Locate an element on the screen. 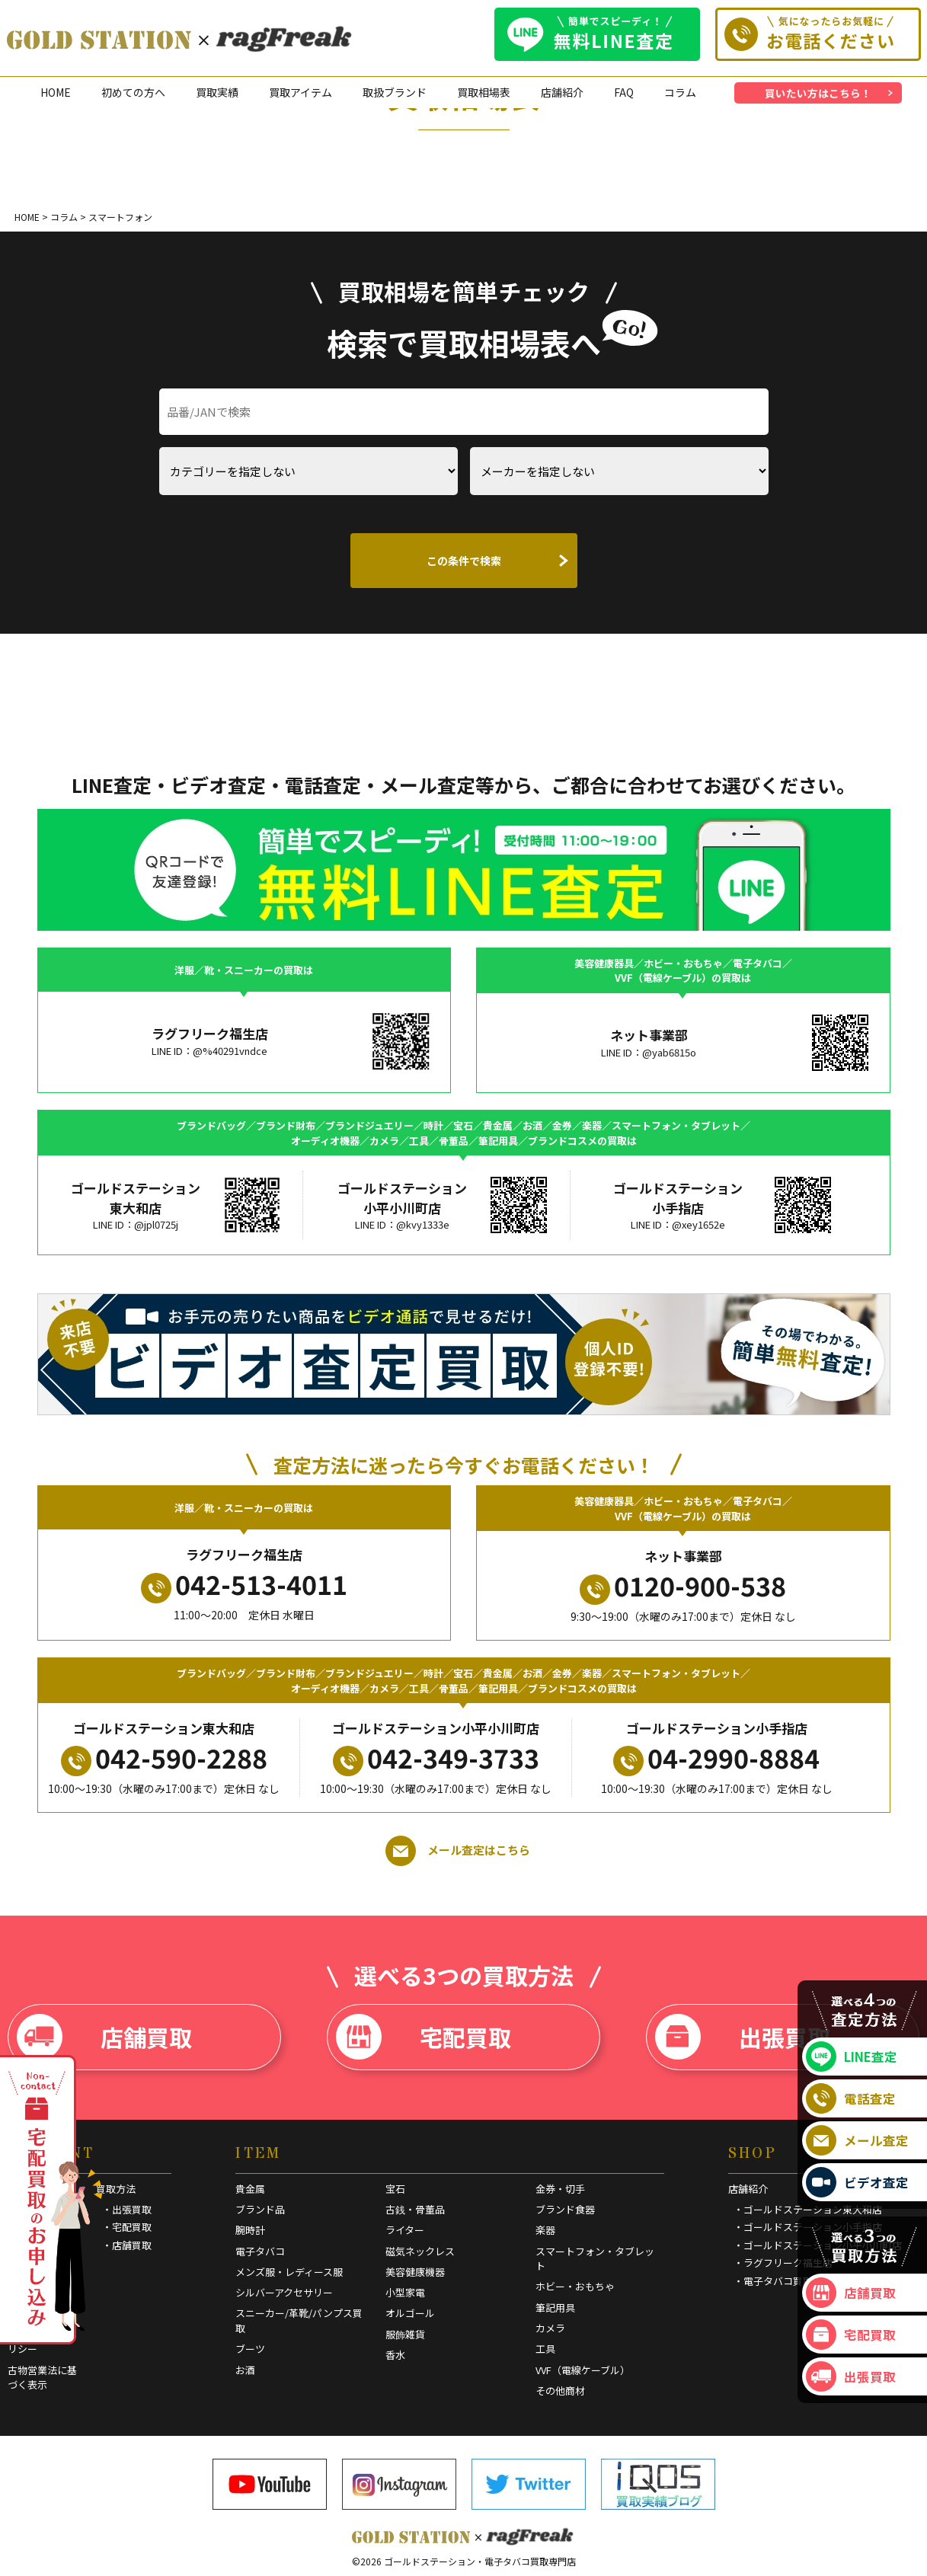  服飾雑貨 is located at coordinates (405, 2334).